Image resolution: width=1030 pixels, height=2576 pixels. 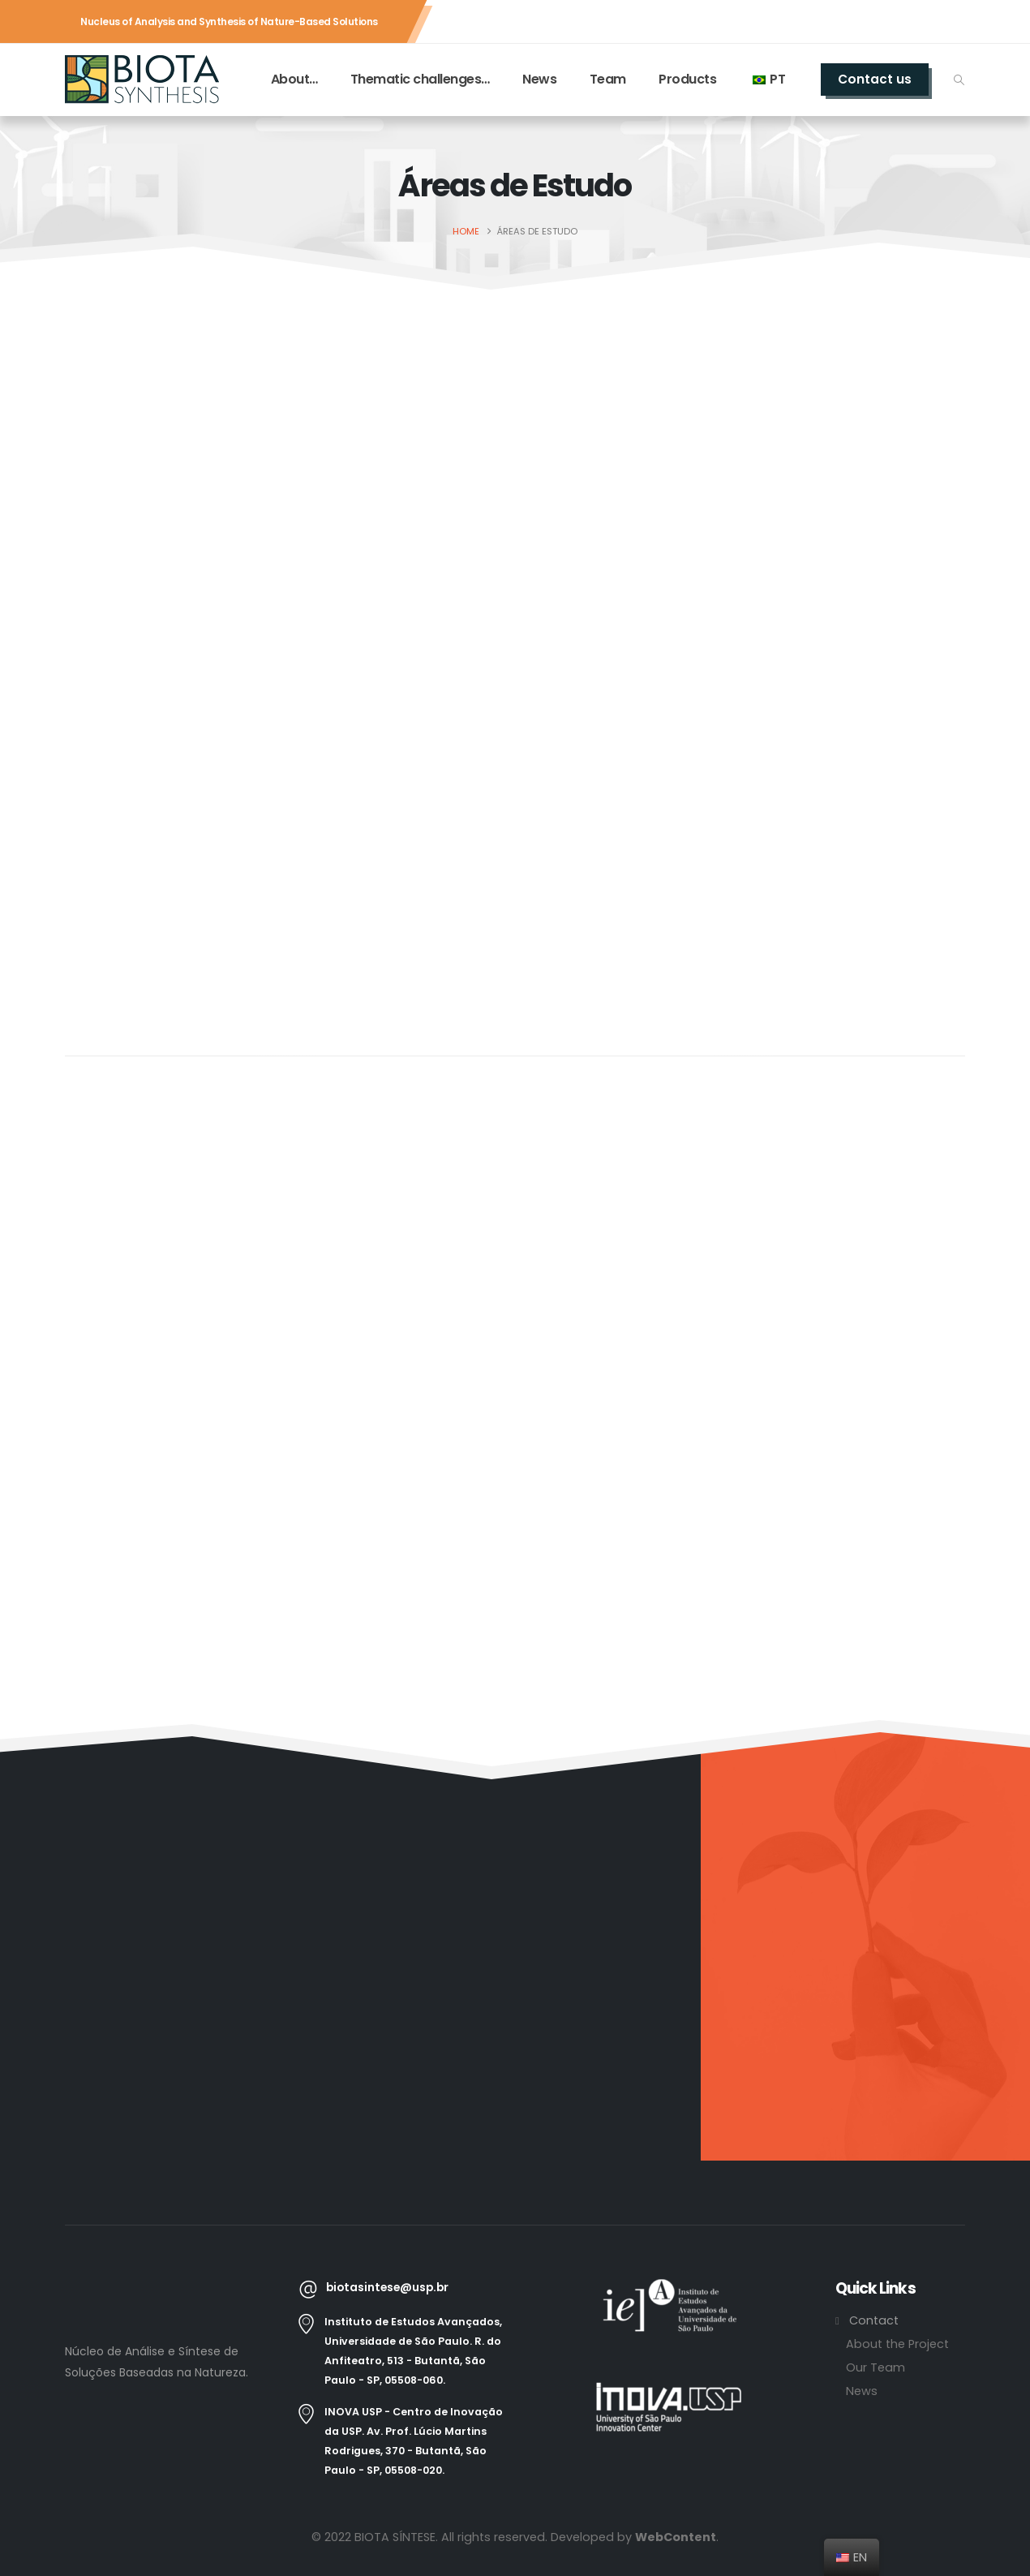 I want to click on Our Team, so click(x=875, y=2367).